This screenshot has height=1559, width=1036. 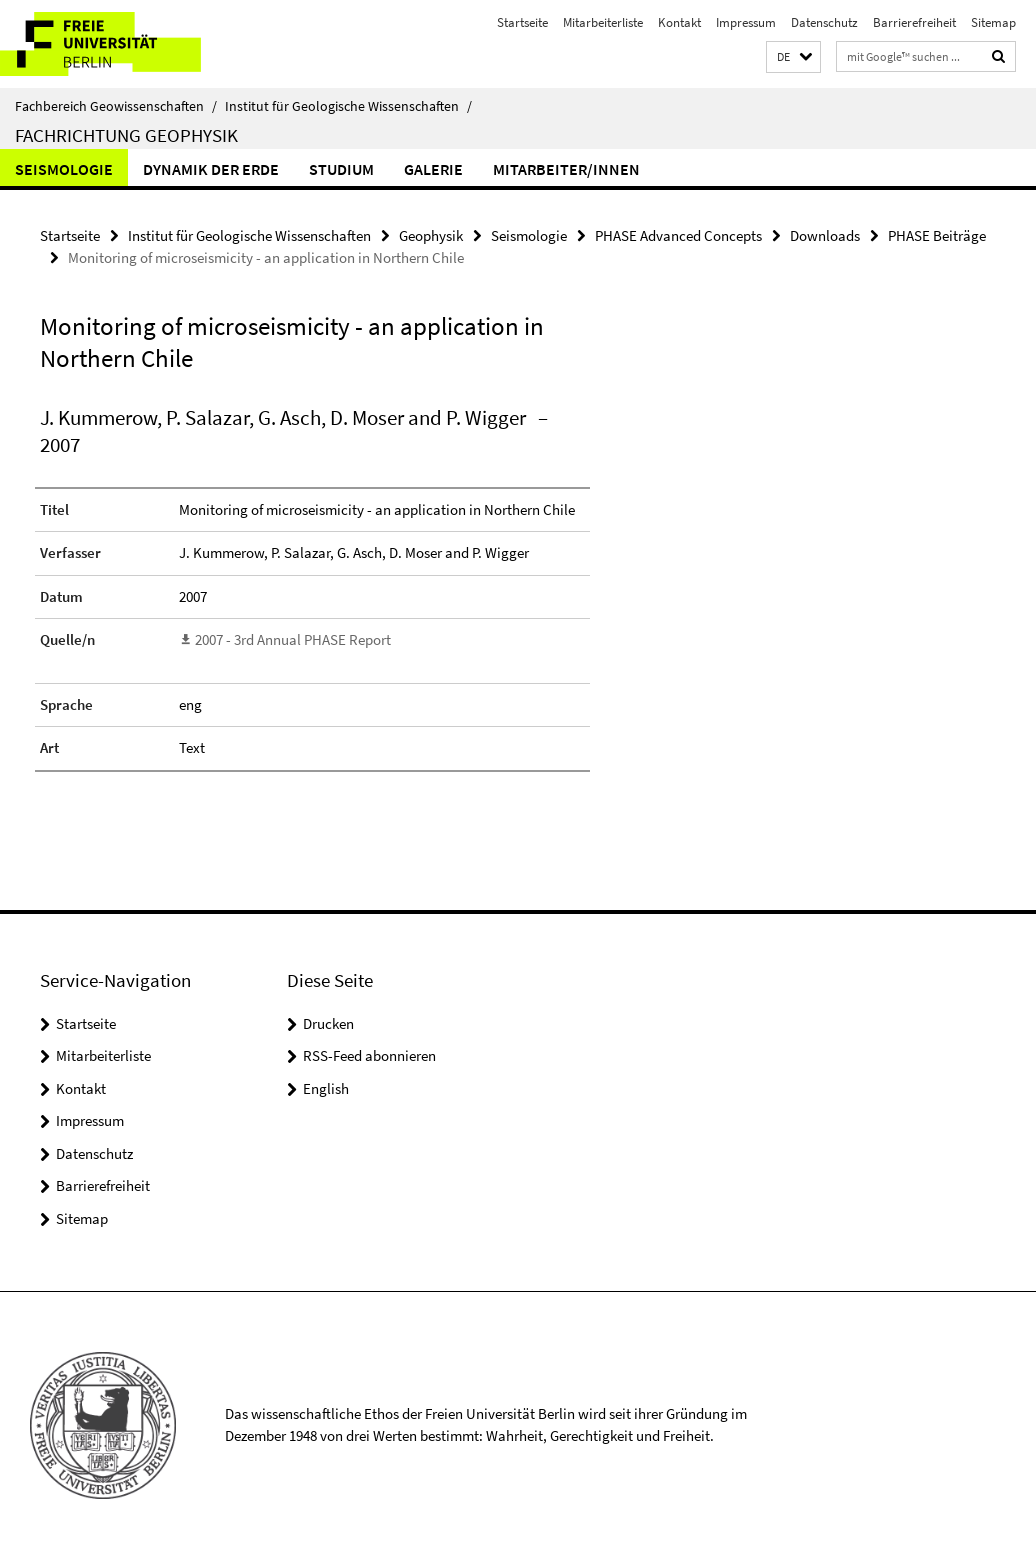 I want to click on Sitemap, so click(x=993, y=22).